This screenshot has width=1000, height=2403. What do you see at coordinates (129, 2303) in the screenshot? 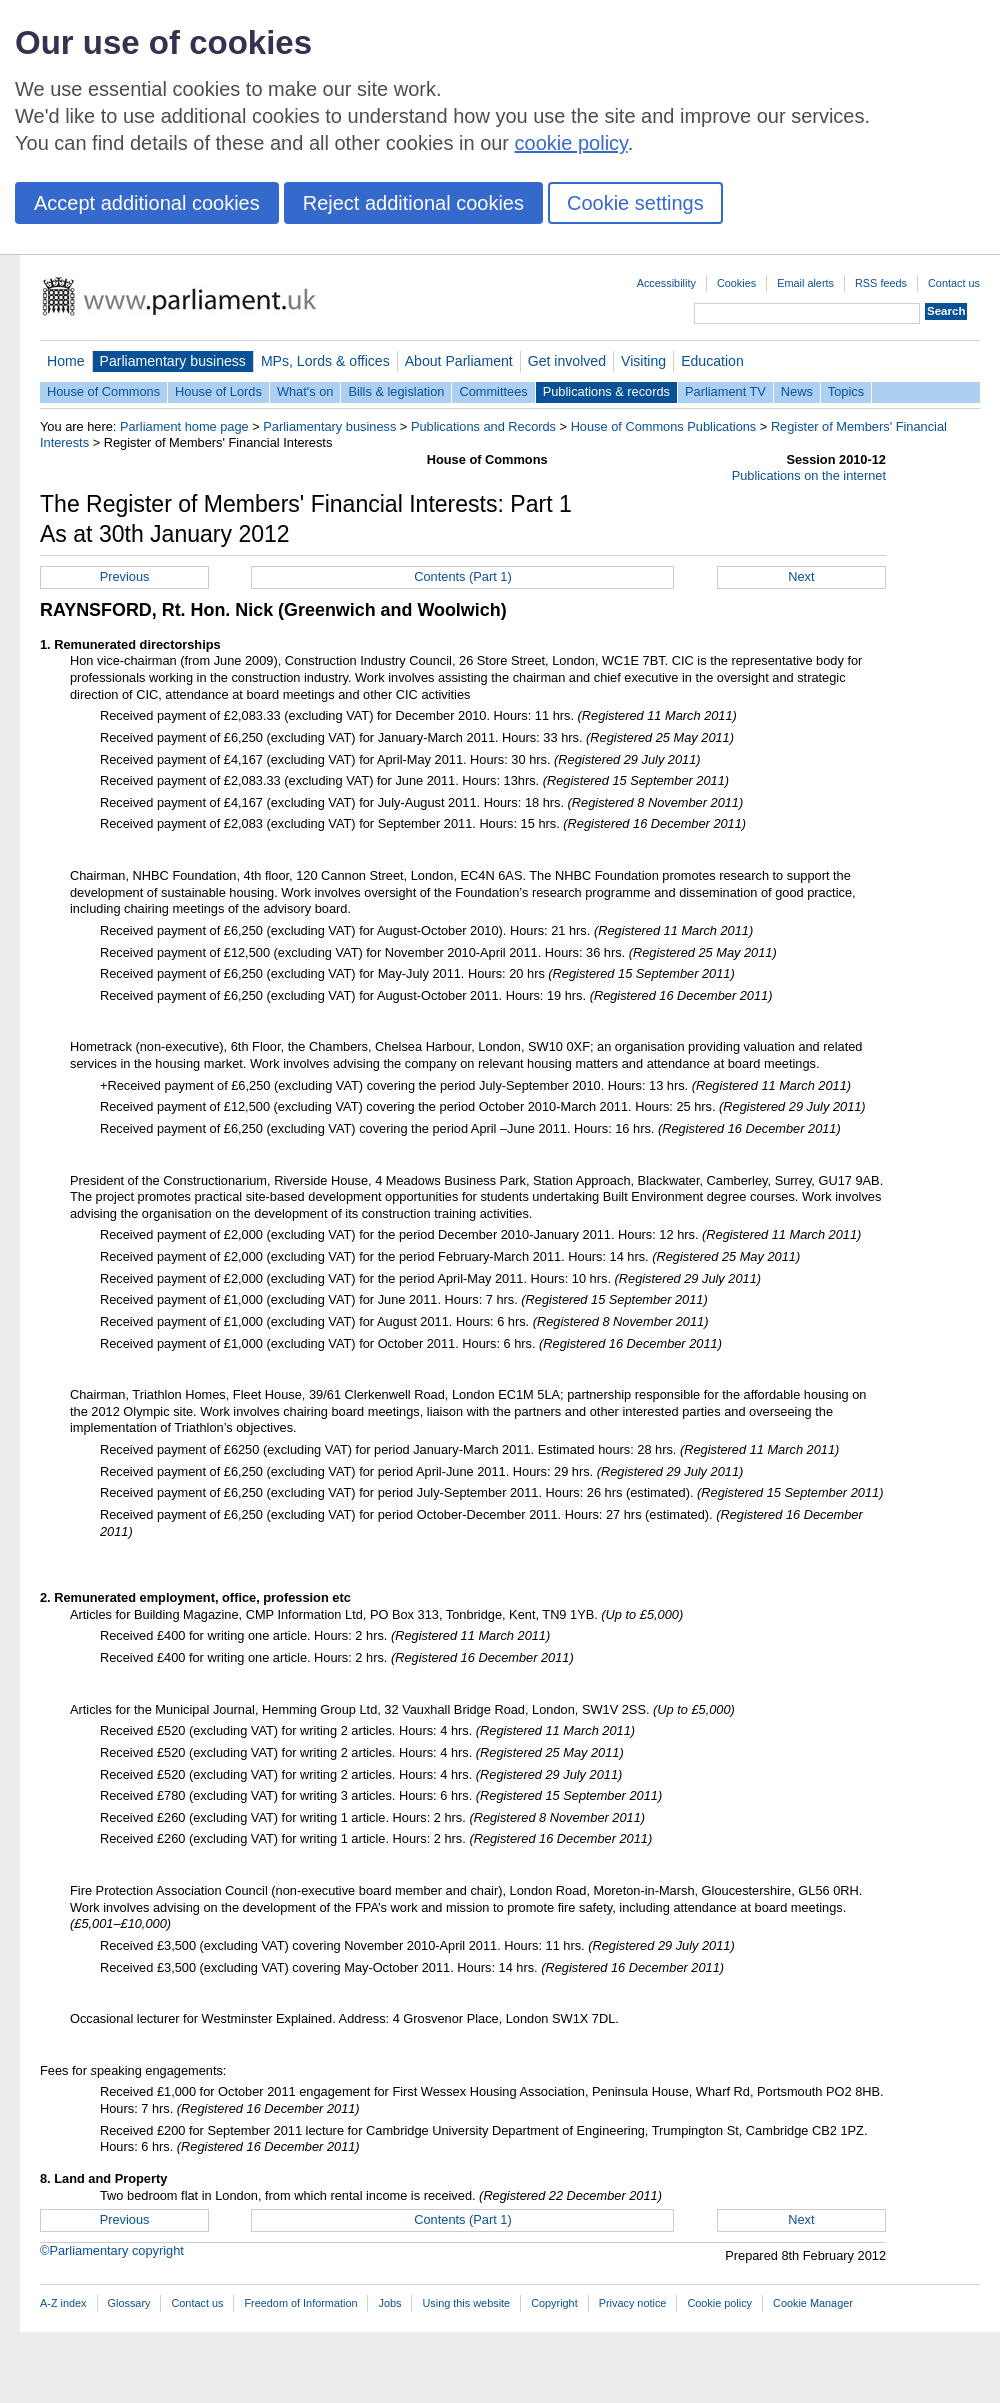
I see `Glossary` at bounding box center [129, 2303].